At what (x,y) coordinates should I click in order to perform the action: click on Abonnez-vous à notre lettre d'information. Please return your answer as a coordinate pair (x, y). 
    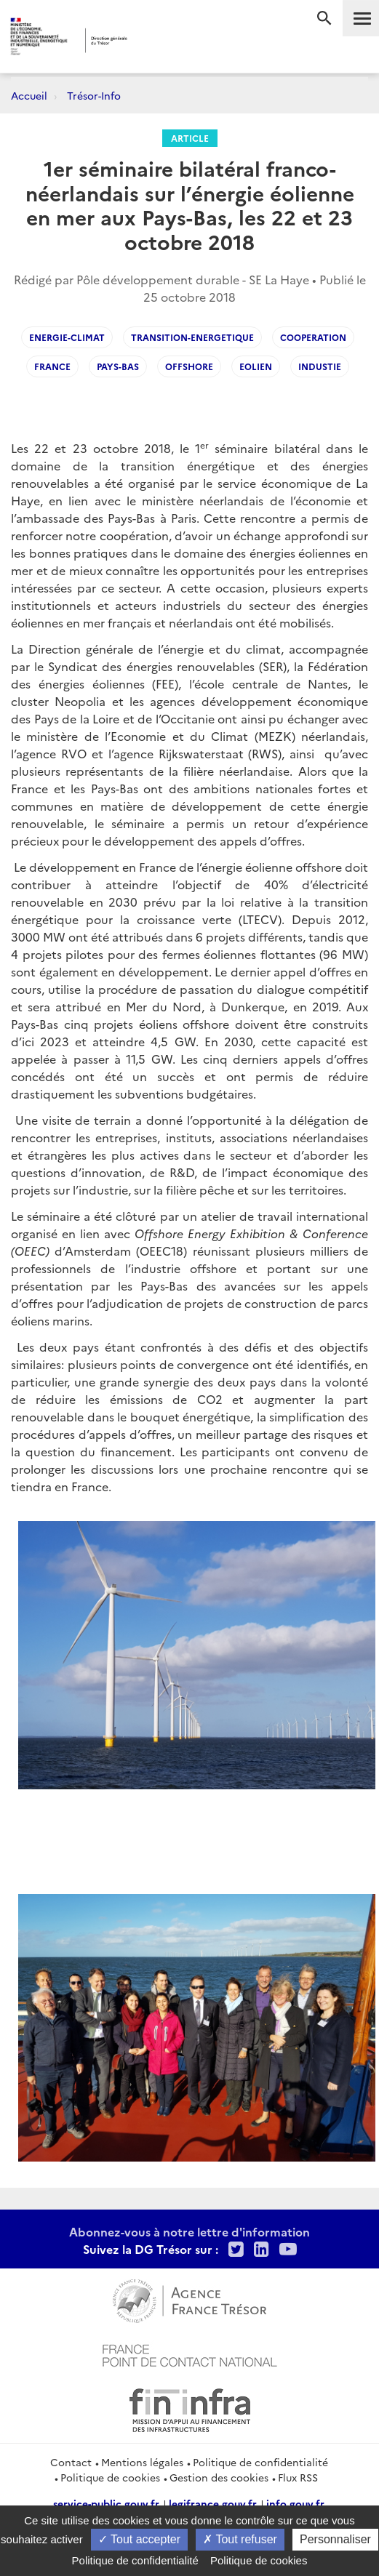
    Looking at the image, I should click on (189, 2231).